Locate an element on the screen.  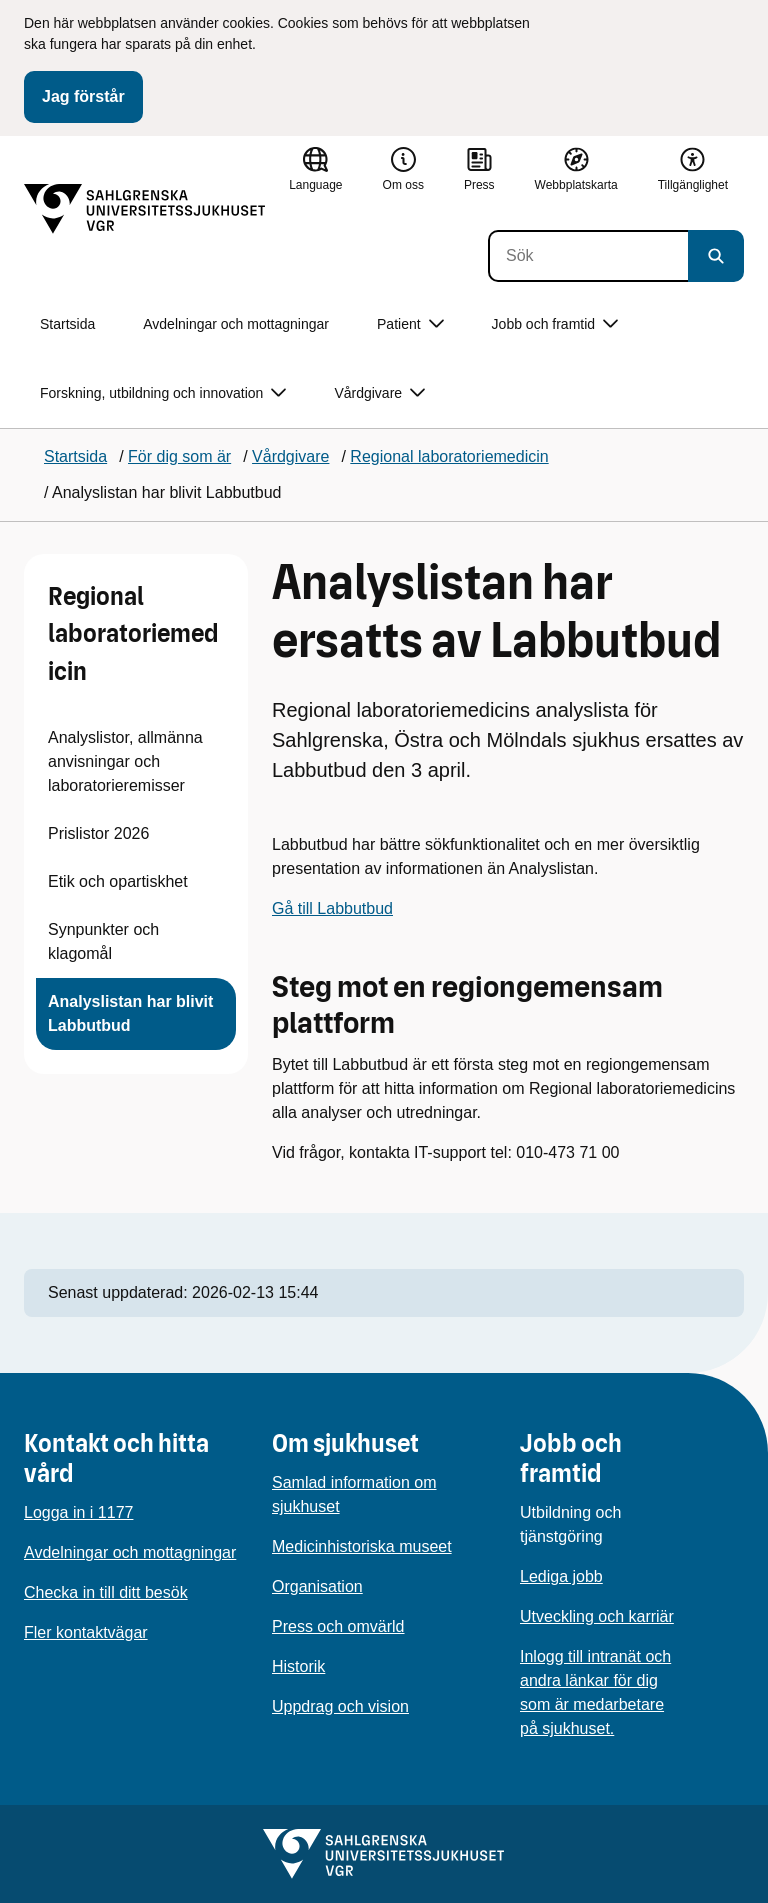
[Sök] is located at coordinates (588, 256).